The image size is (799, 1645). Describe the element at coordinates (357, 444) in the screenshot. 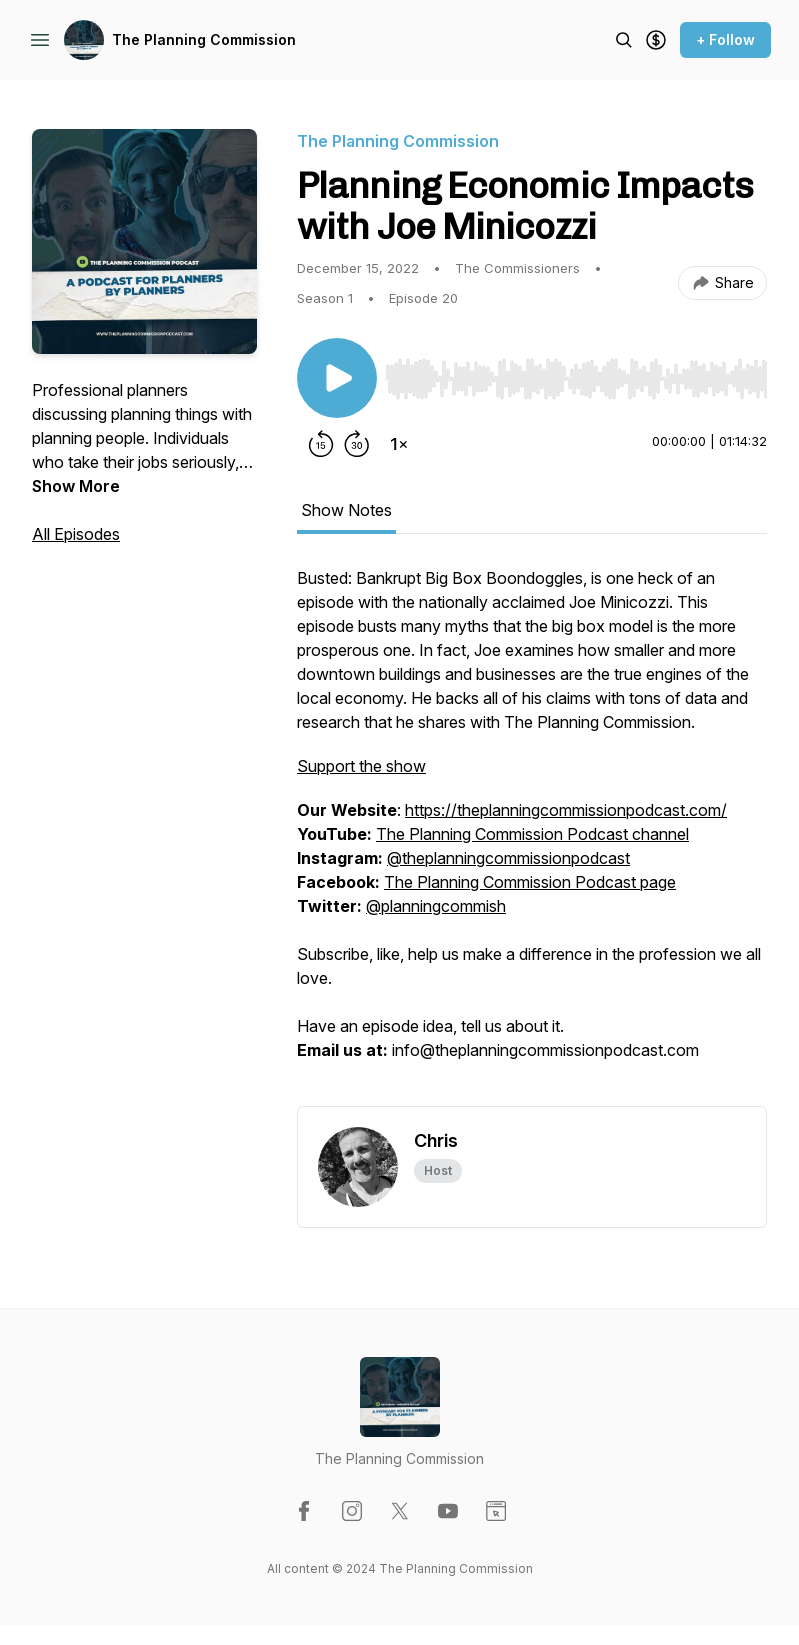

I see `[Forward 30 seconds]` at that location.